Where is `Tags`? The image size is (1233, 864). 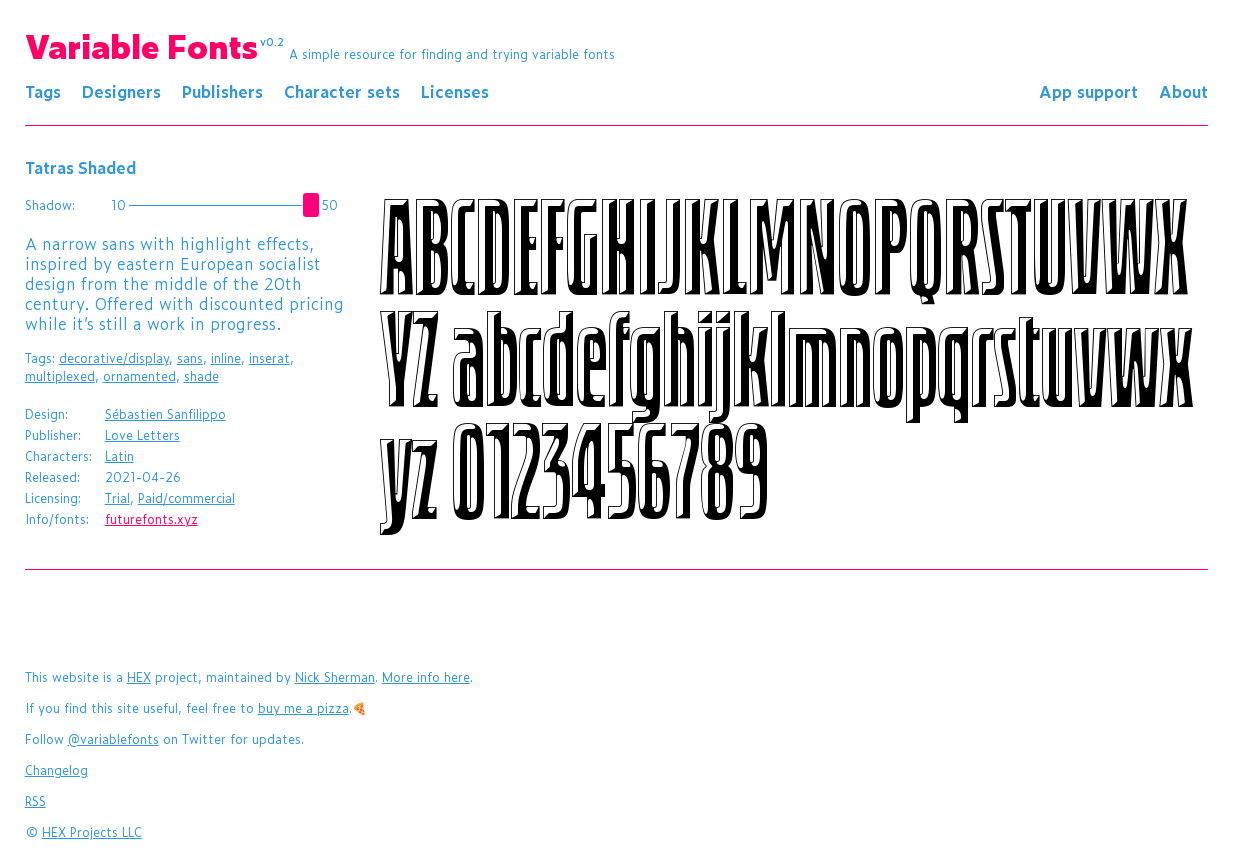 Tags is located at coordinates (43, 91).